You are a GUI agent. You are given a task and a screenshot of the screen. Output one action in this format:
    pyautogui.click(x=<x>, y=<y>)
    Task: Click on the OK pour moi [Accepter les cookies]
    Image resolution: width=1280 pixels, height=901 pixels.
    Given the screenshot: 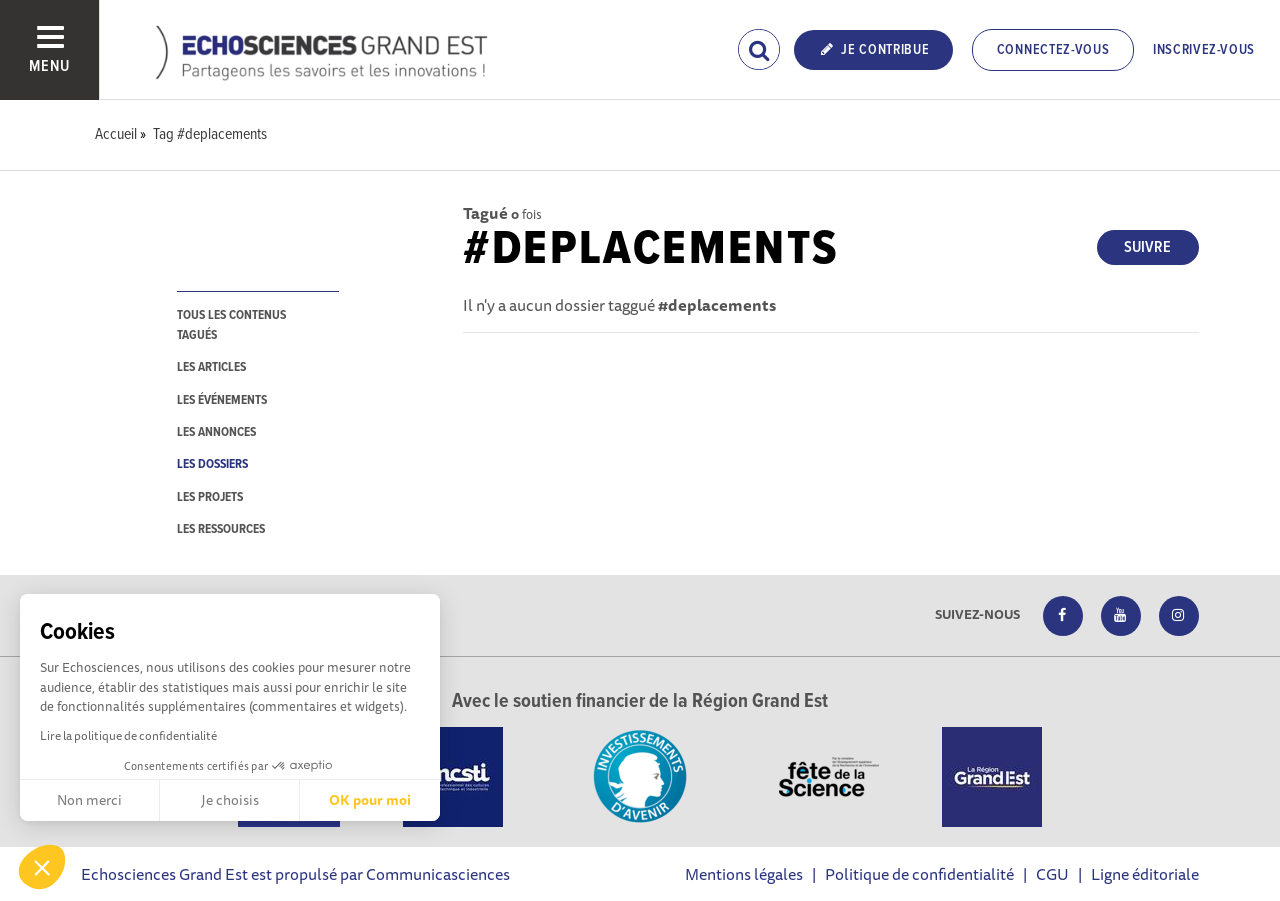 What is the action you would take?
    pyautogui.click(x=370, y=800)
    